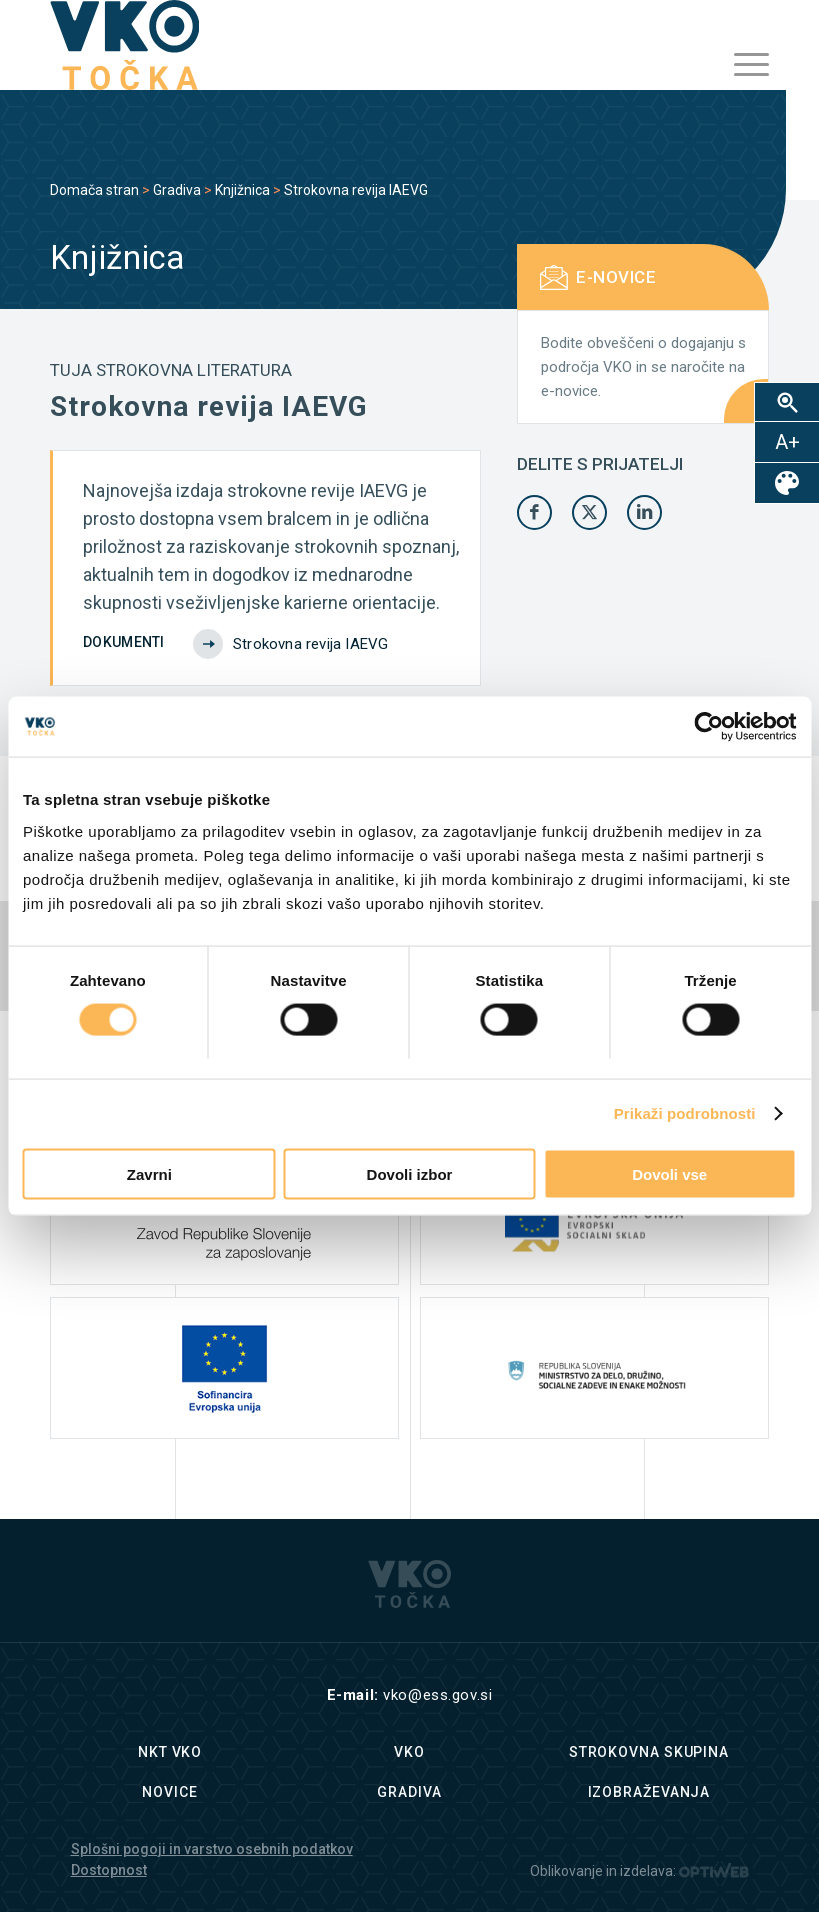 The image size is (819, 1912). Describe the element at coordinates (170, 1752) in the screenshot. I see `NKT VKO` at that location.